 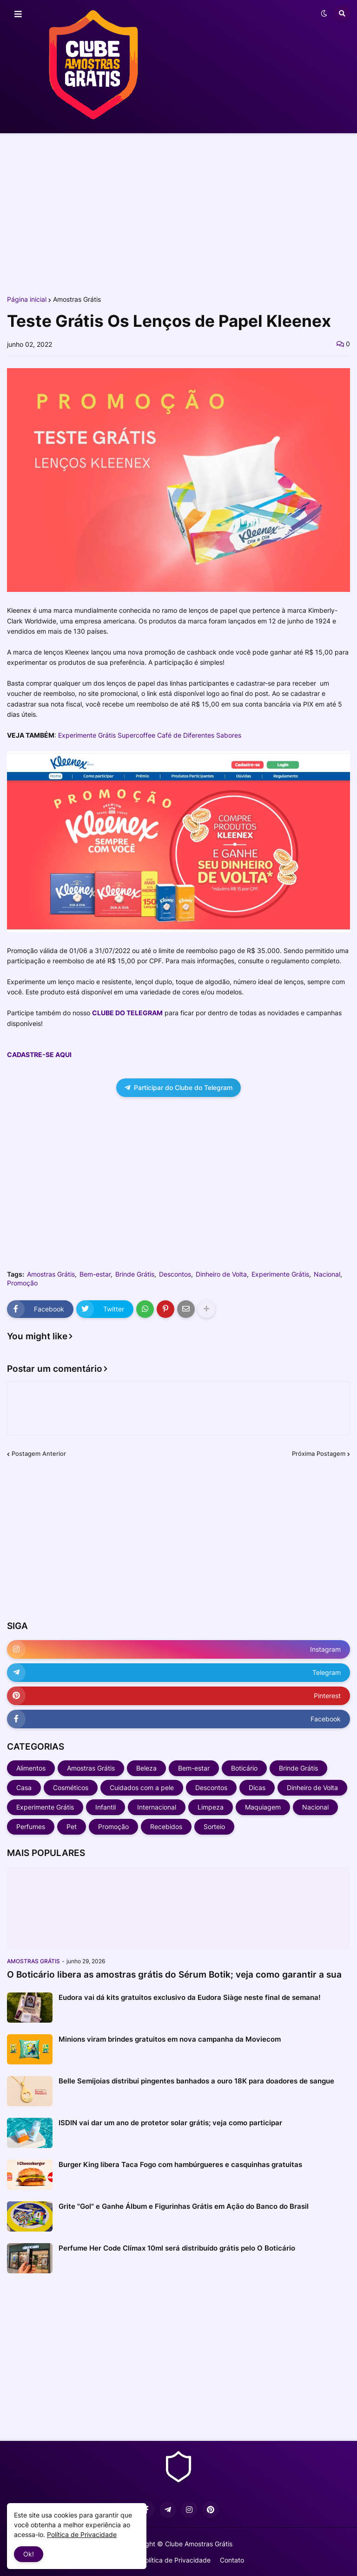 I want to click on Clube Amostras Grátis, so click(x=198, y=2544).